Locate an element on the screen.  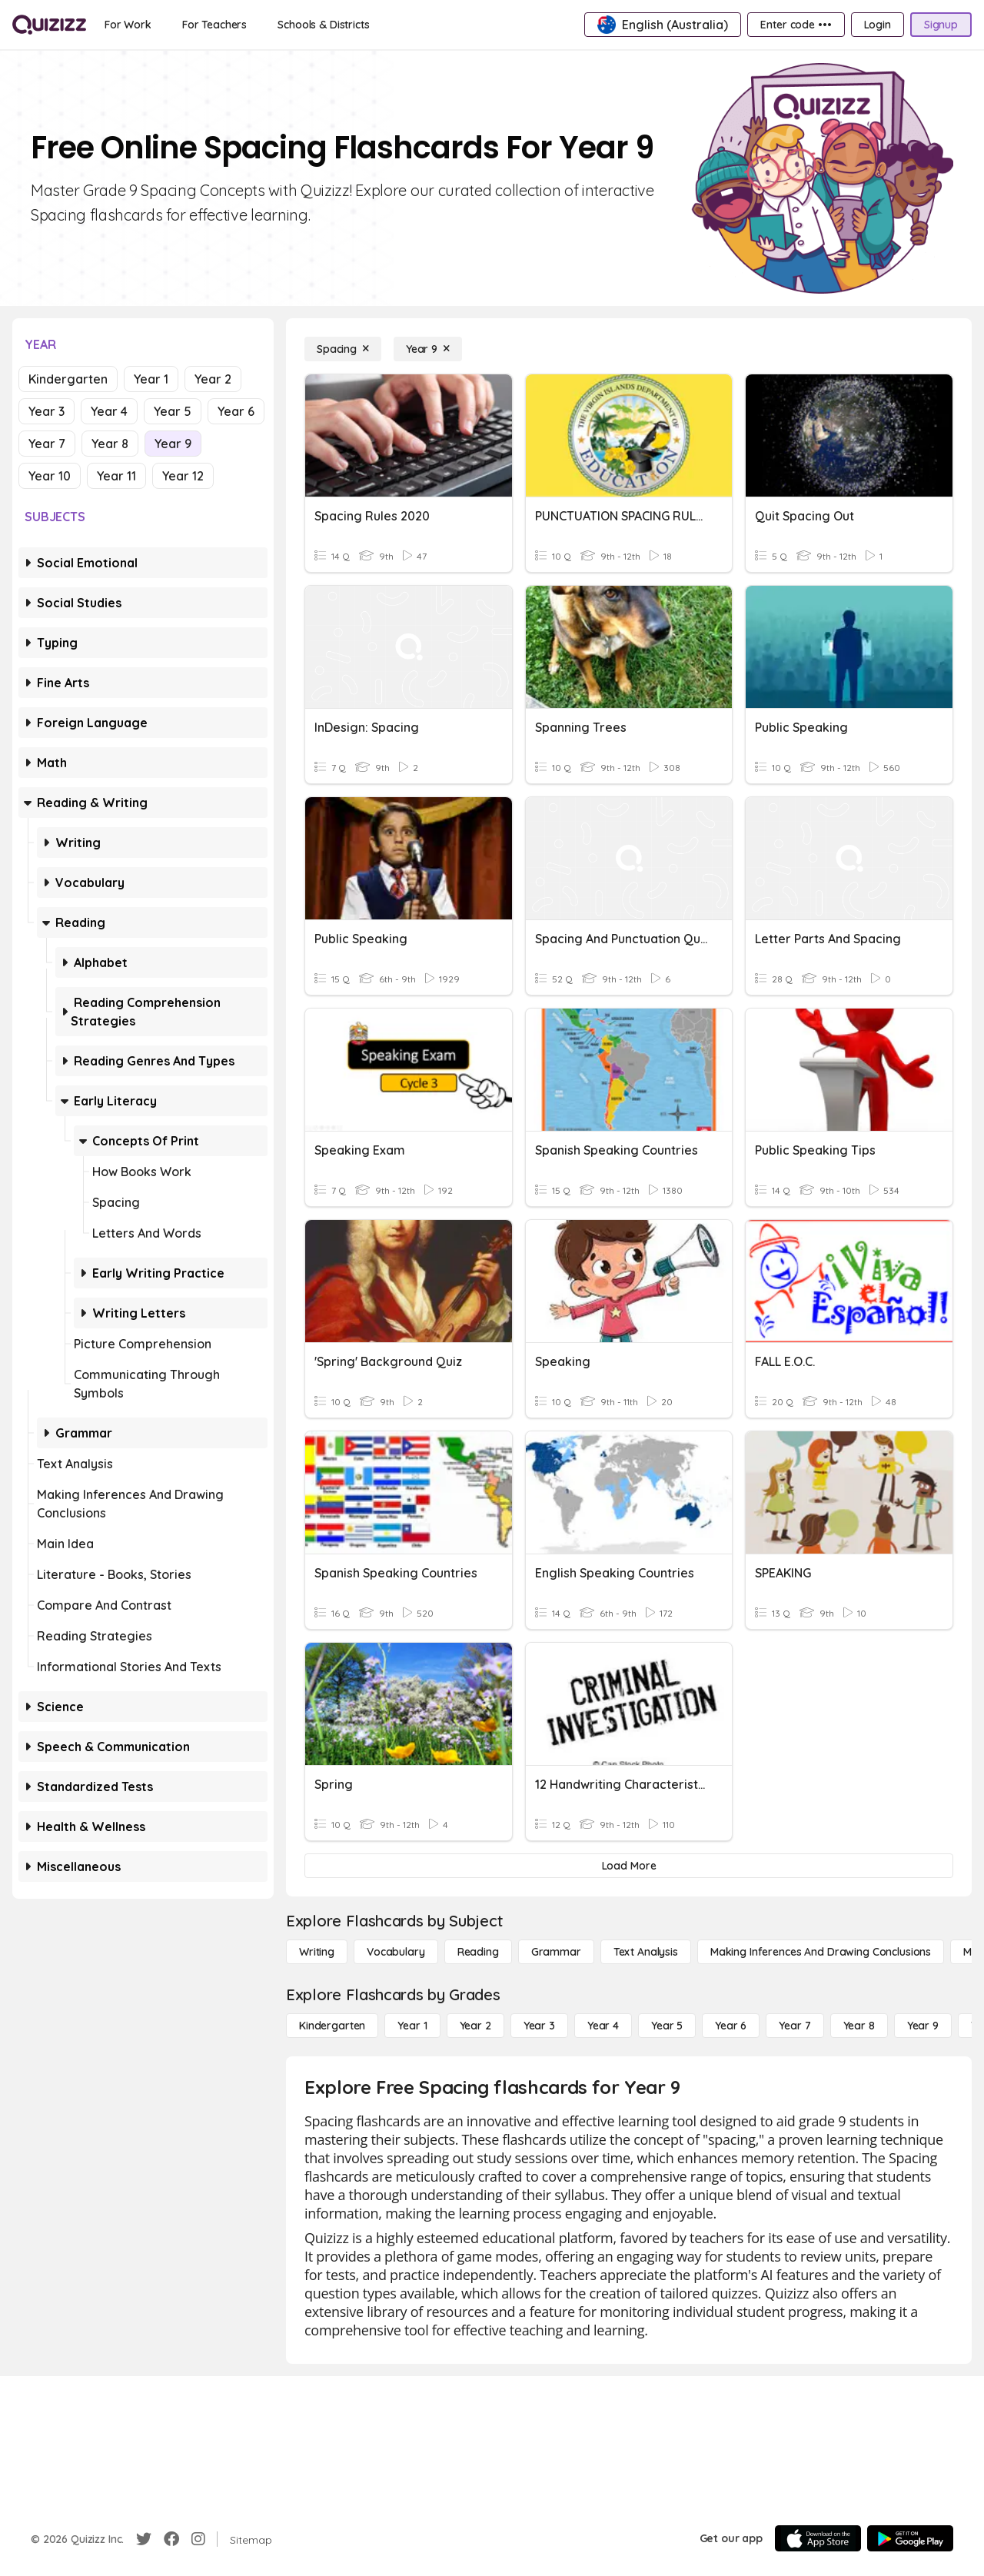
[For Teachers] is located at coordinates (214, 24).